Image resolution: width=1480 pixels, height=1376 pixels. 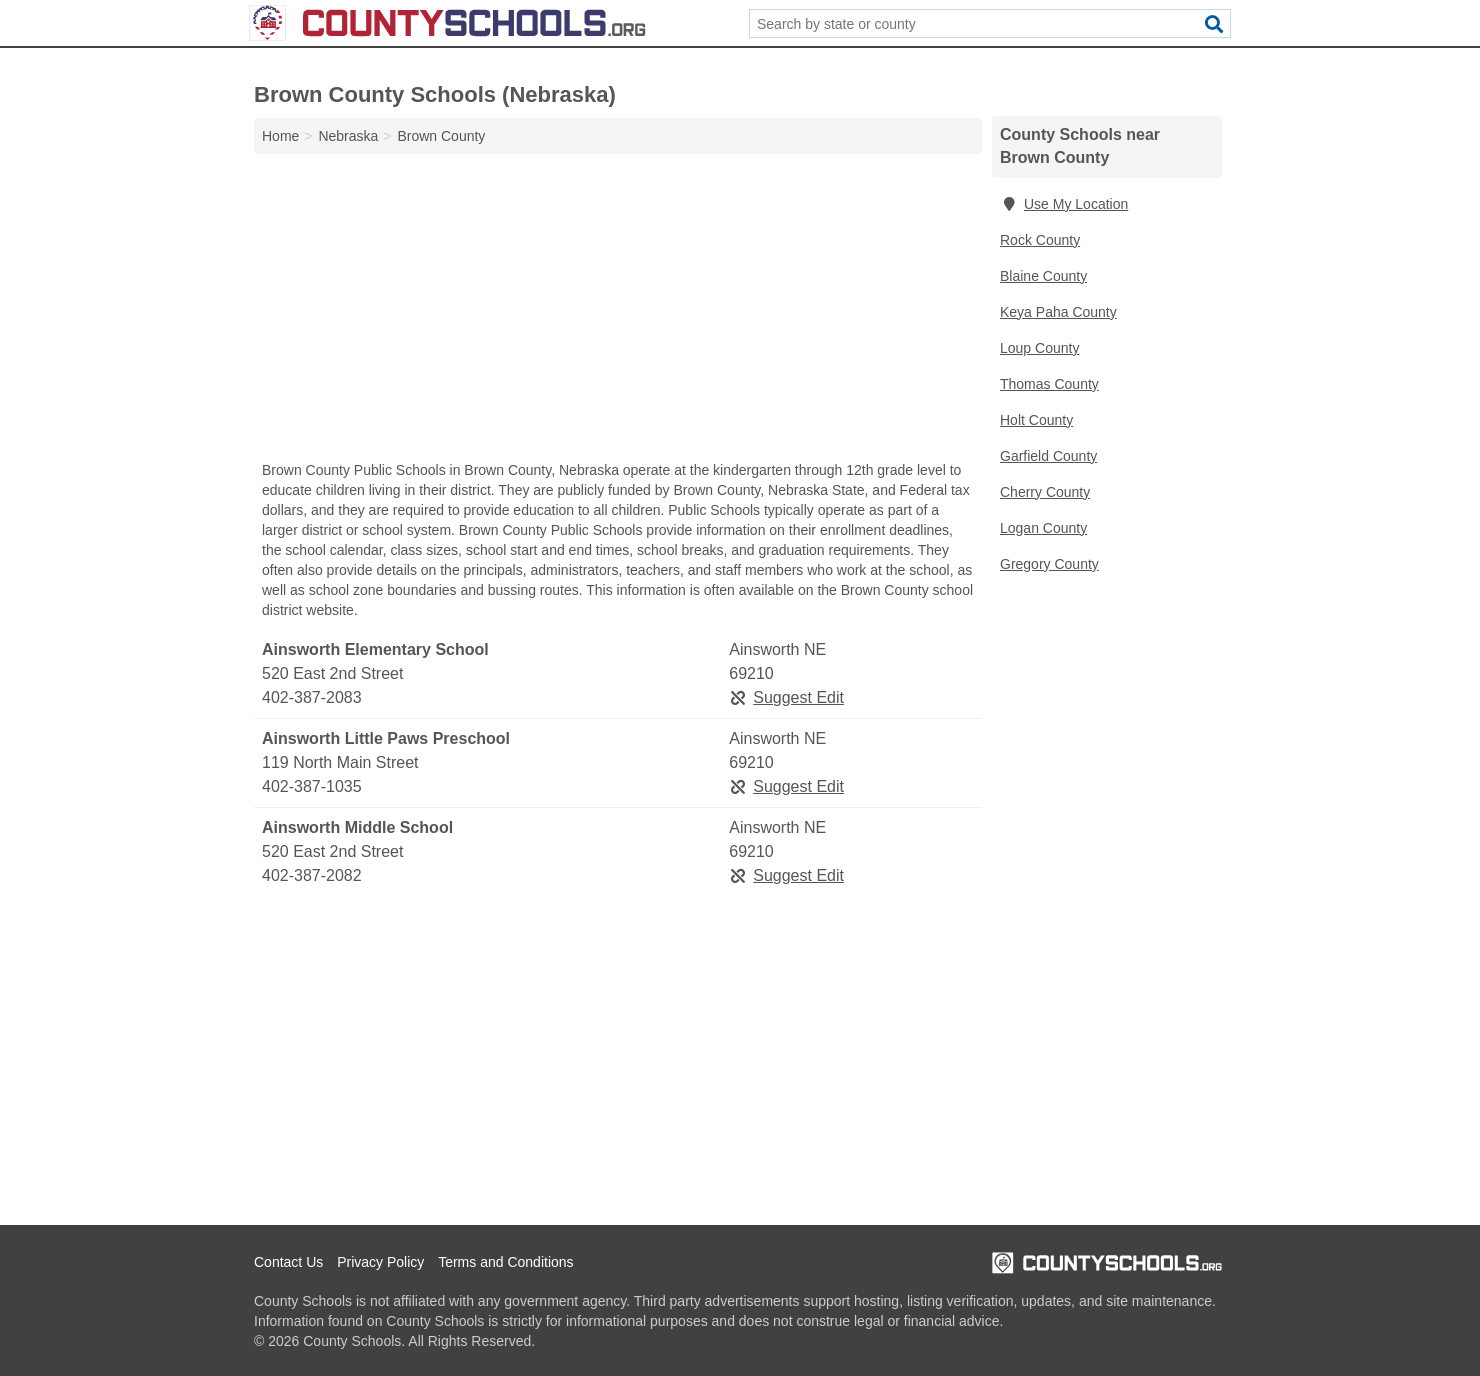 I want to click on Rock County, so click(x=1040, y=240).